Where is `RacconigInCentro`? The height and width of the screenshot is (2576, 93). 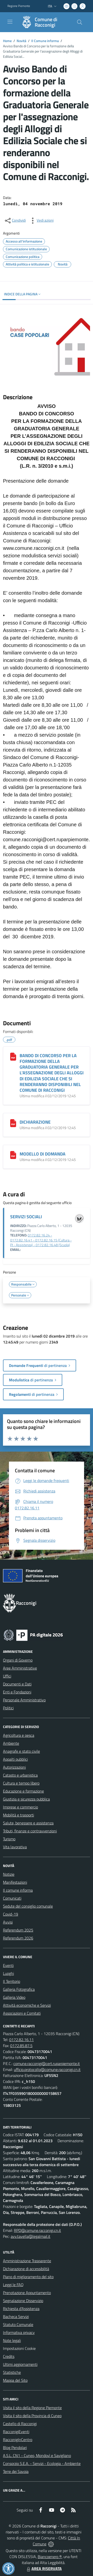 RacconigInCentro is located at coordinates (17, 2440).